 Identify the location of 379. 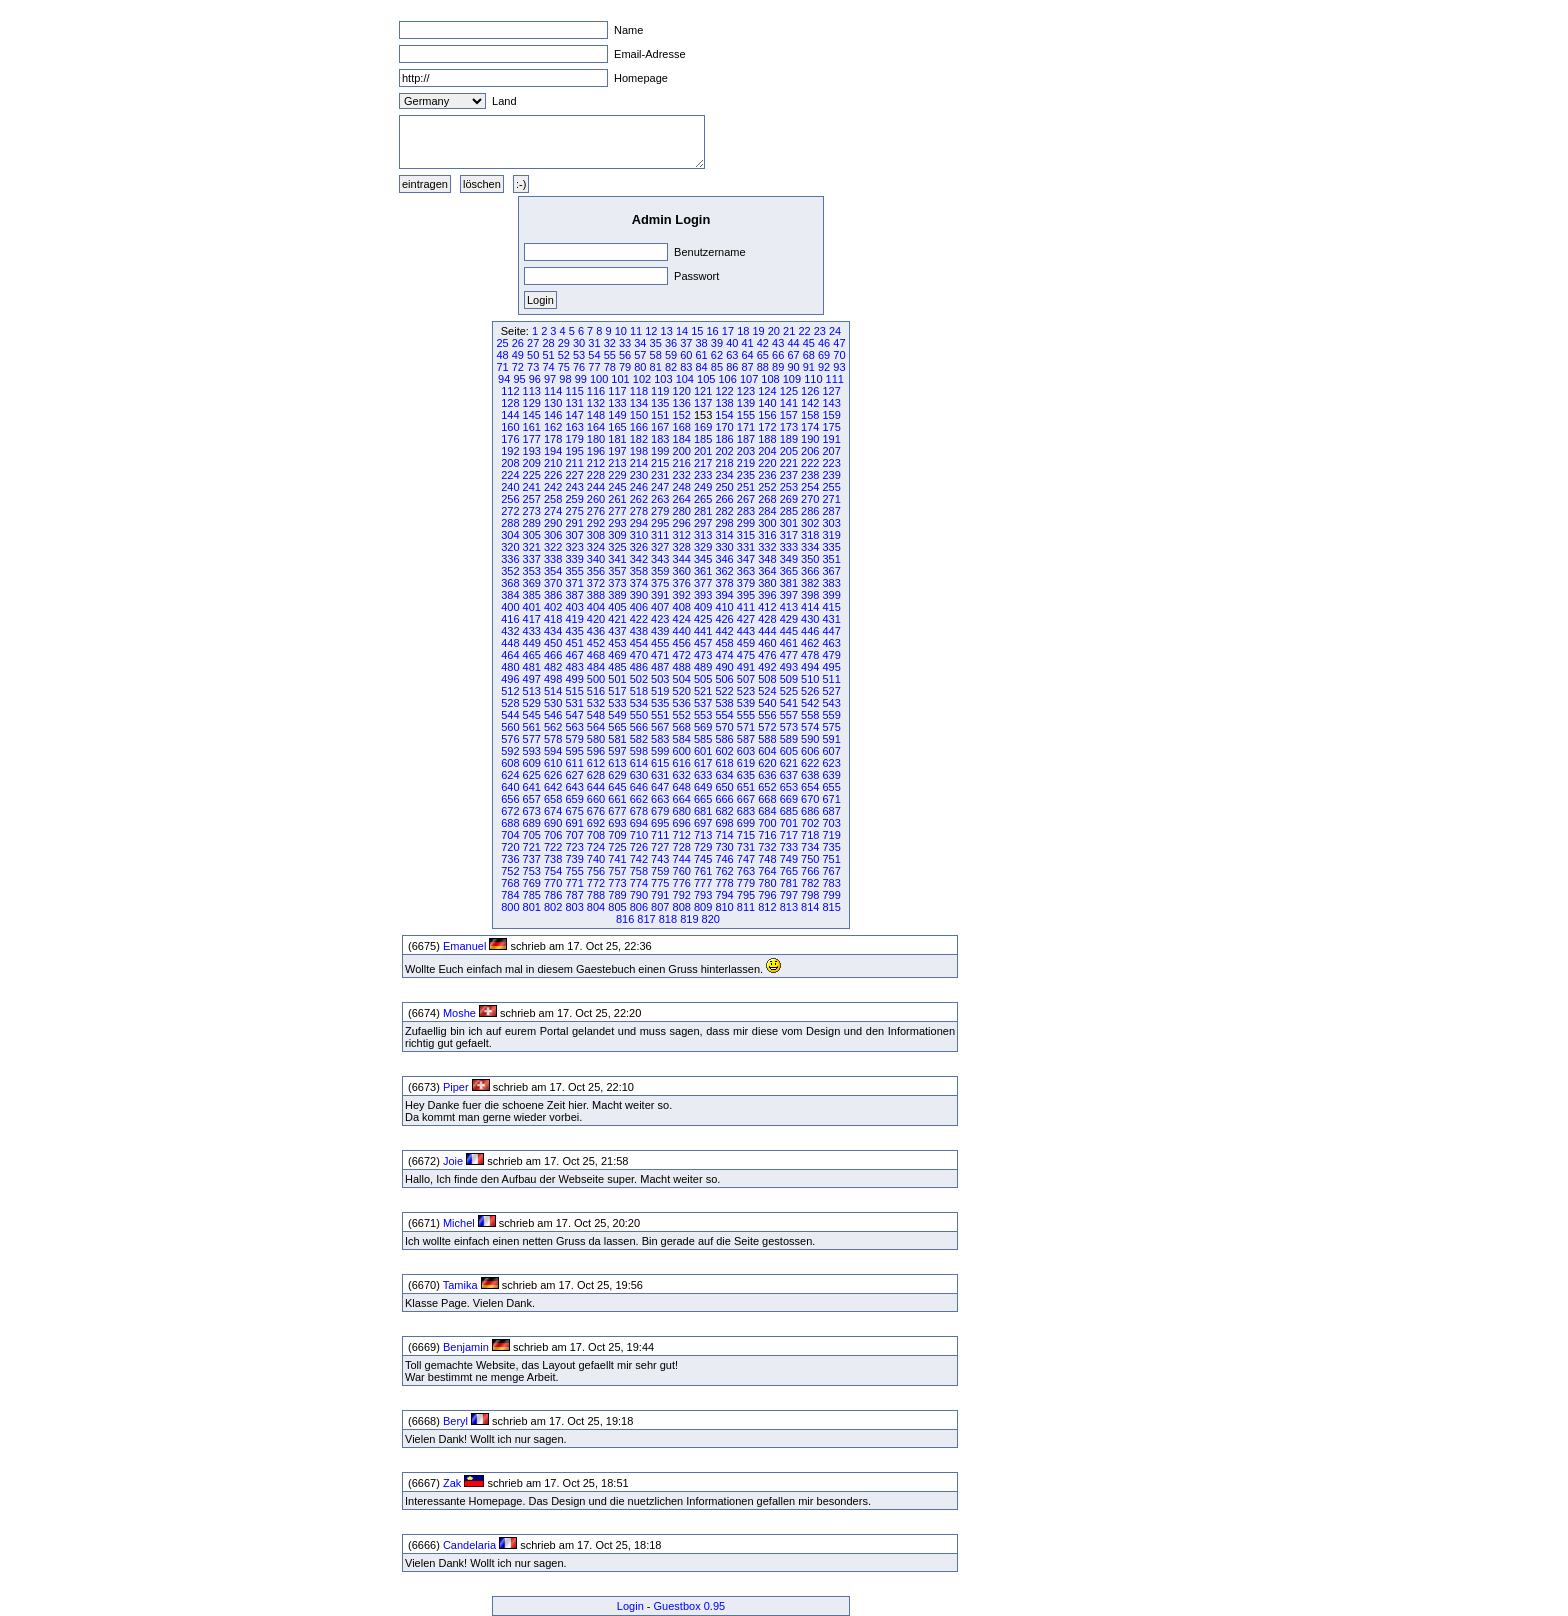
(746, 583).